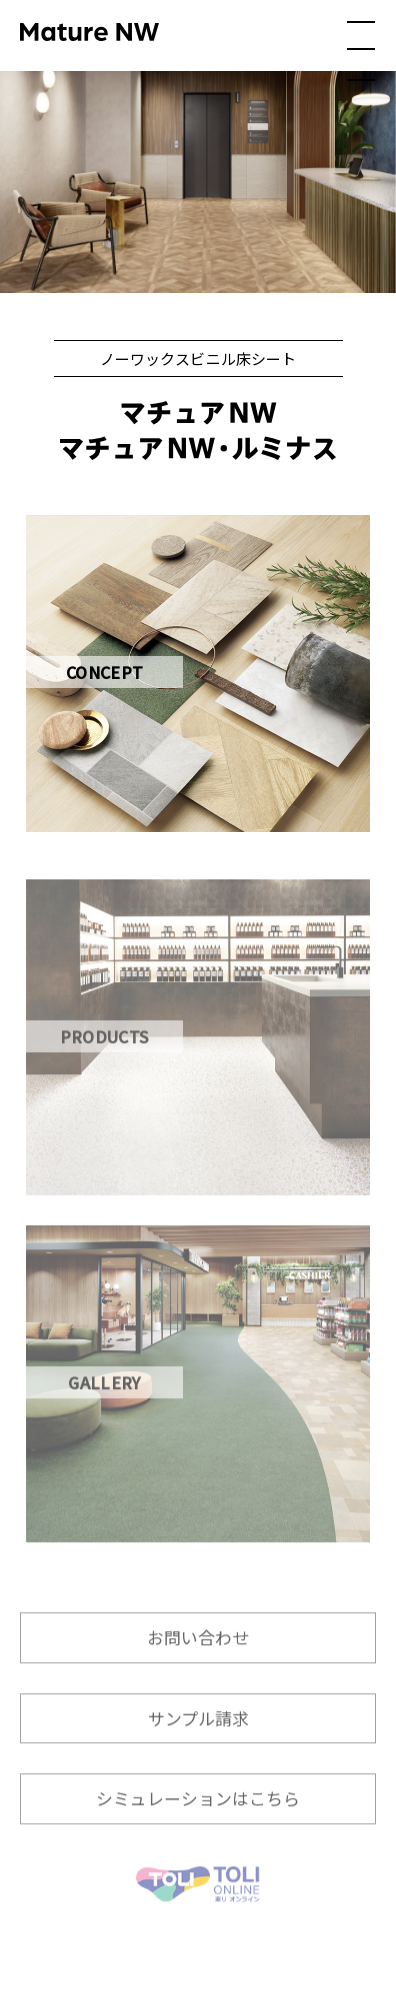 This screenshot has width=396, height=2000. I want to click on お問い合わせ, so click(198, 1655).